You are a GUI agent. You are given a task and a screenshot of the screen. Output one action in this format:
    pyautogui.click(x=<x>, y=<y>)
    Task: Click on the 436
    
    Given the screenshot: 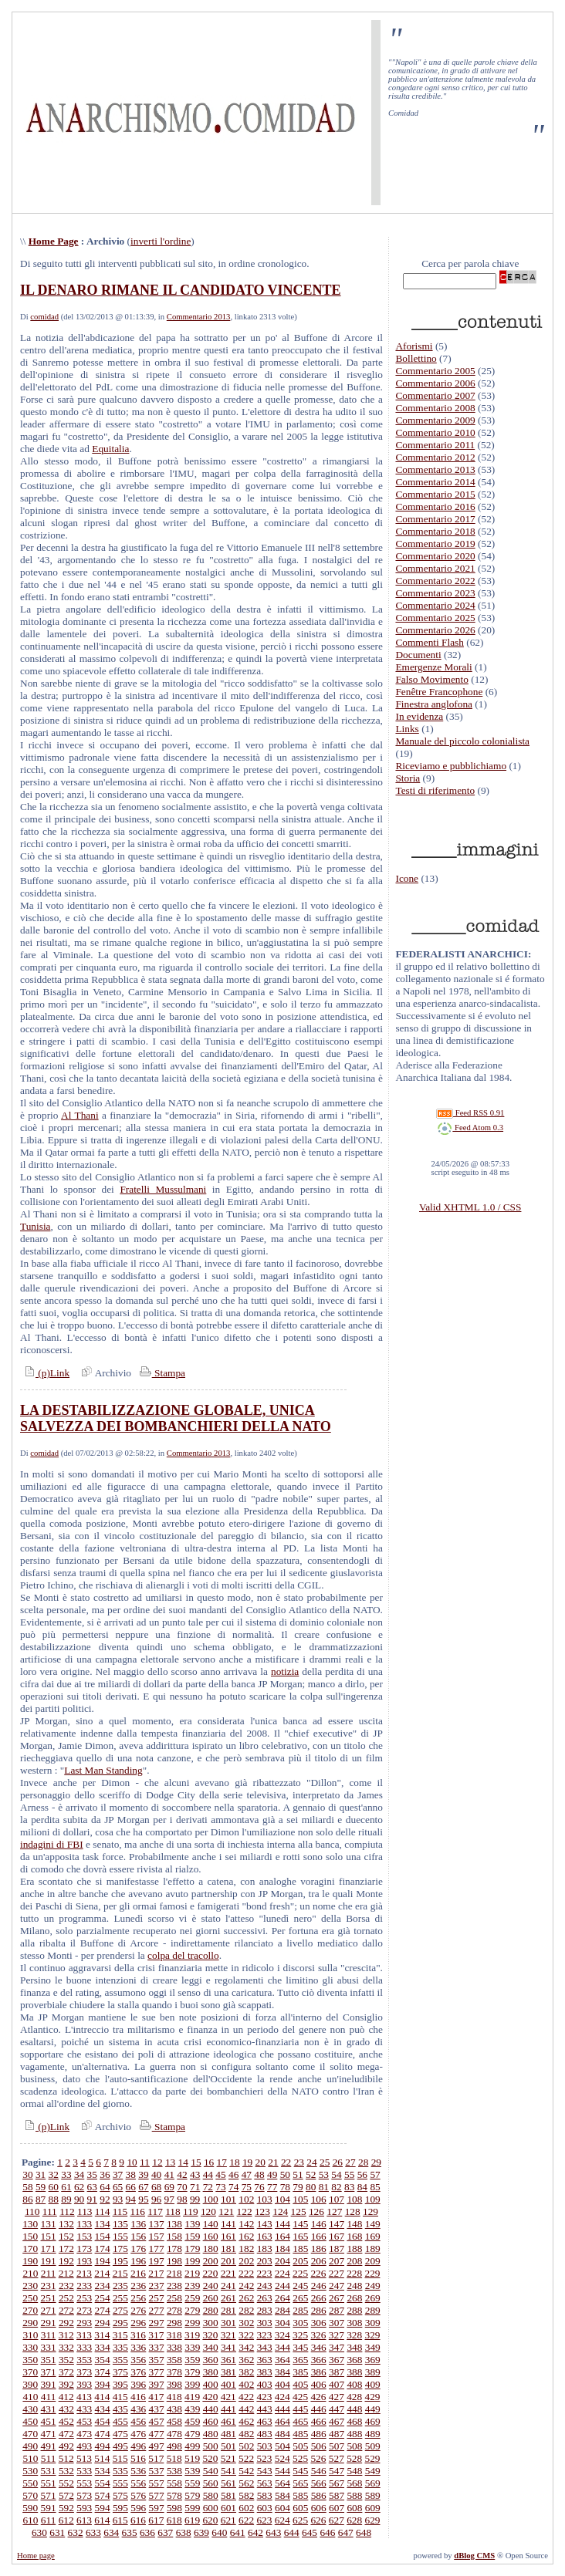 What is the action you would take?
    pyautogui.click(x=138, y=2409)
    